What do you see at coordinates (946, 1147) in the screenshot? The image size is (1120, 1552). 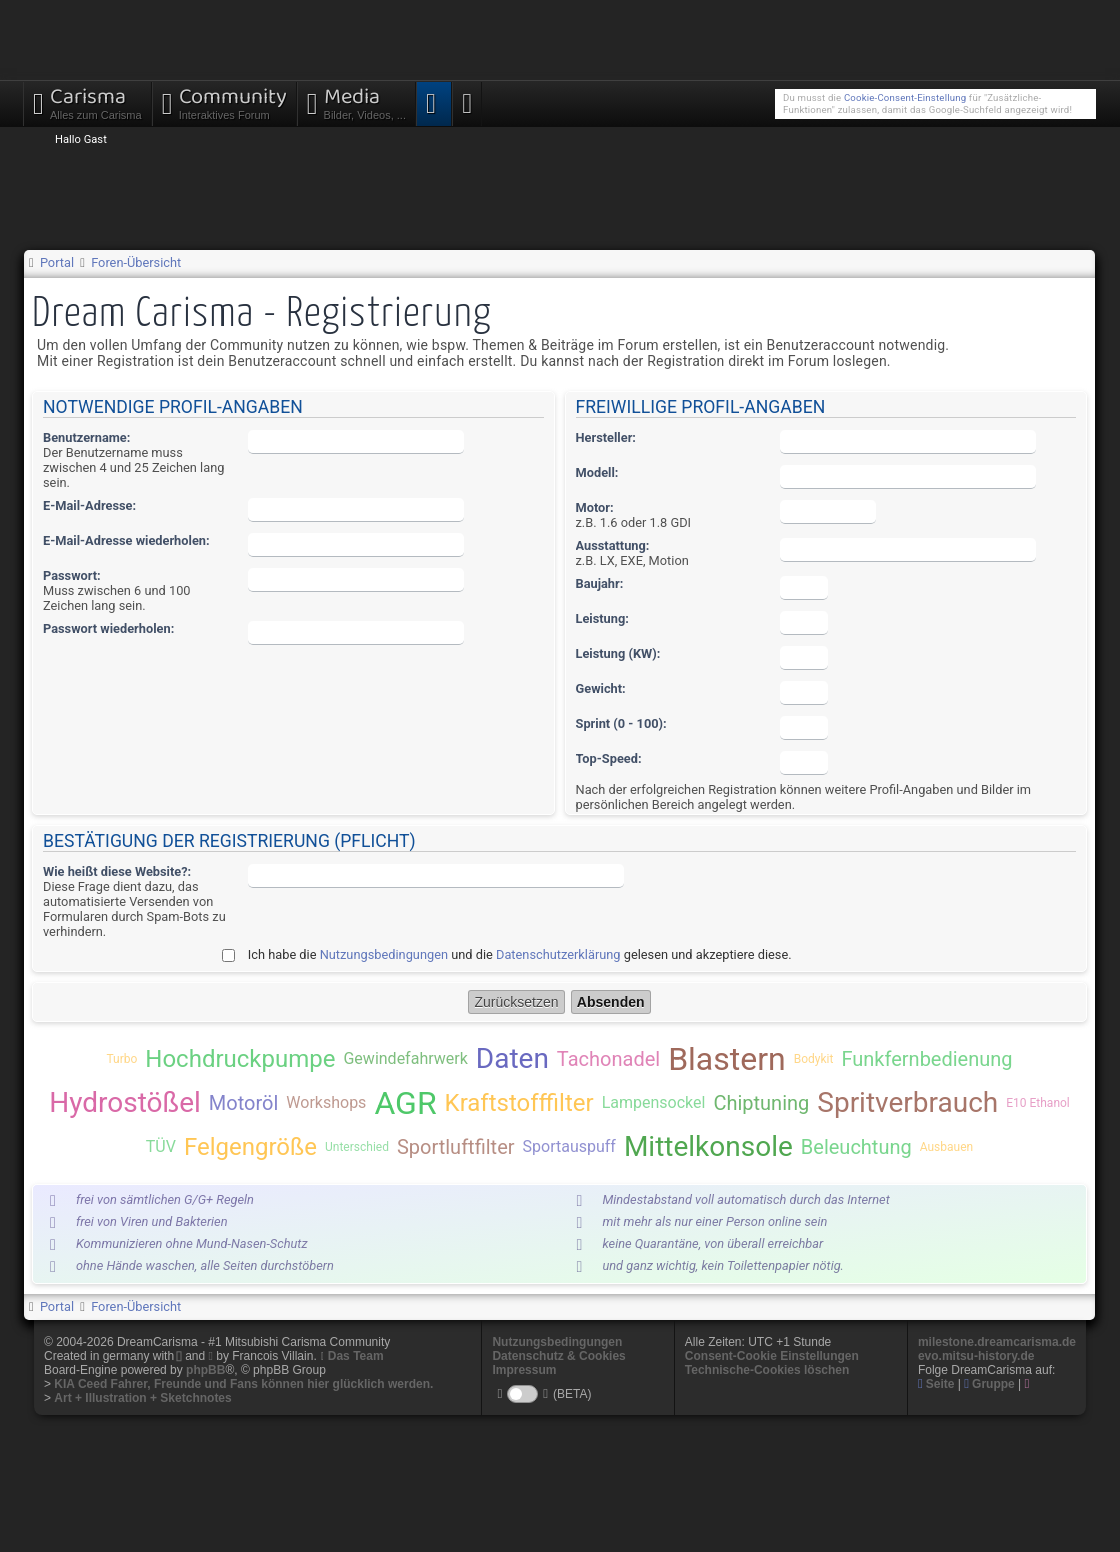 I see `Ausbauen` at bounding box center [946, 1147].